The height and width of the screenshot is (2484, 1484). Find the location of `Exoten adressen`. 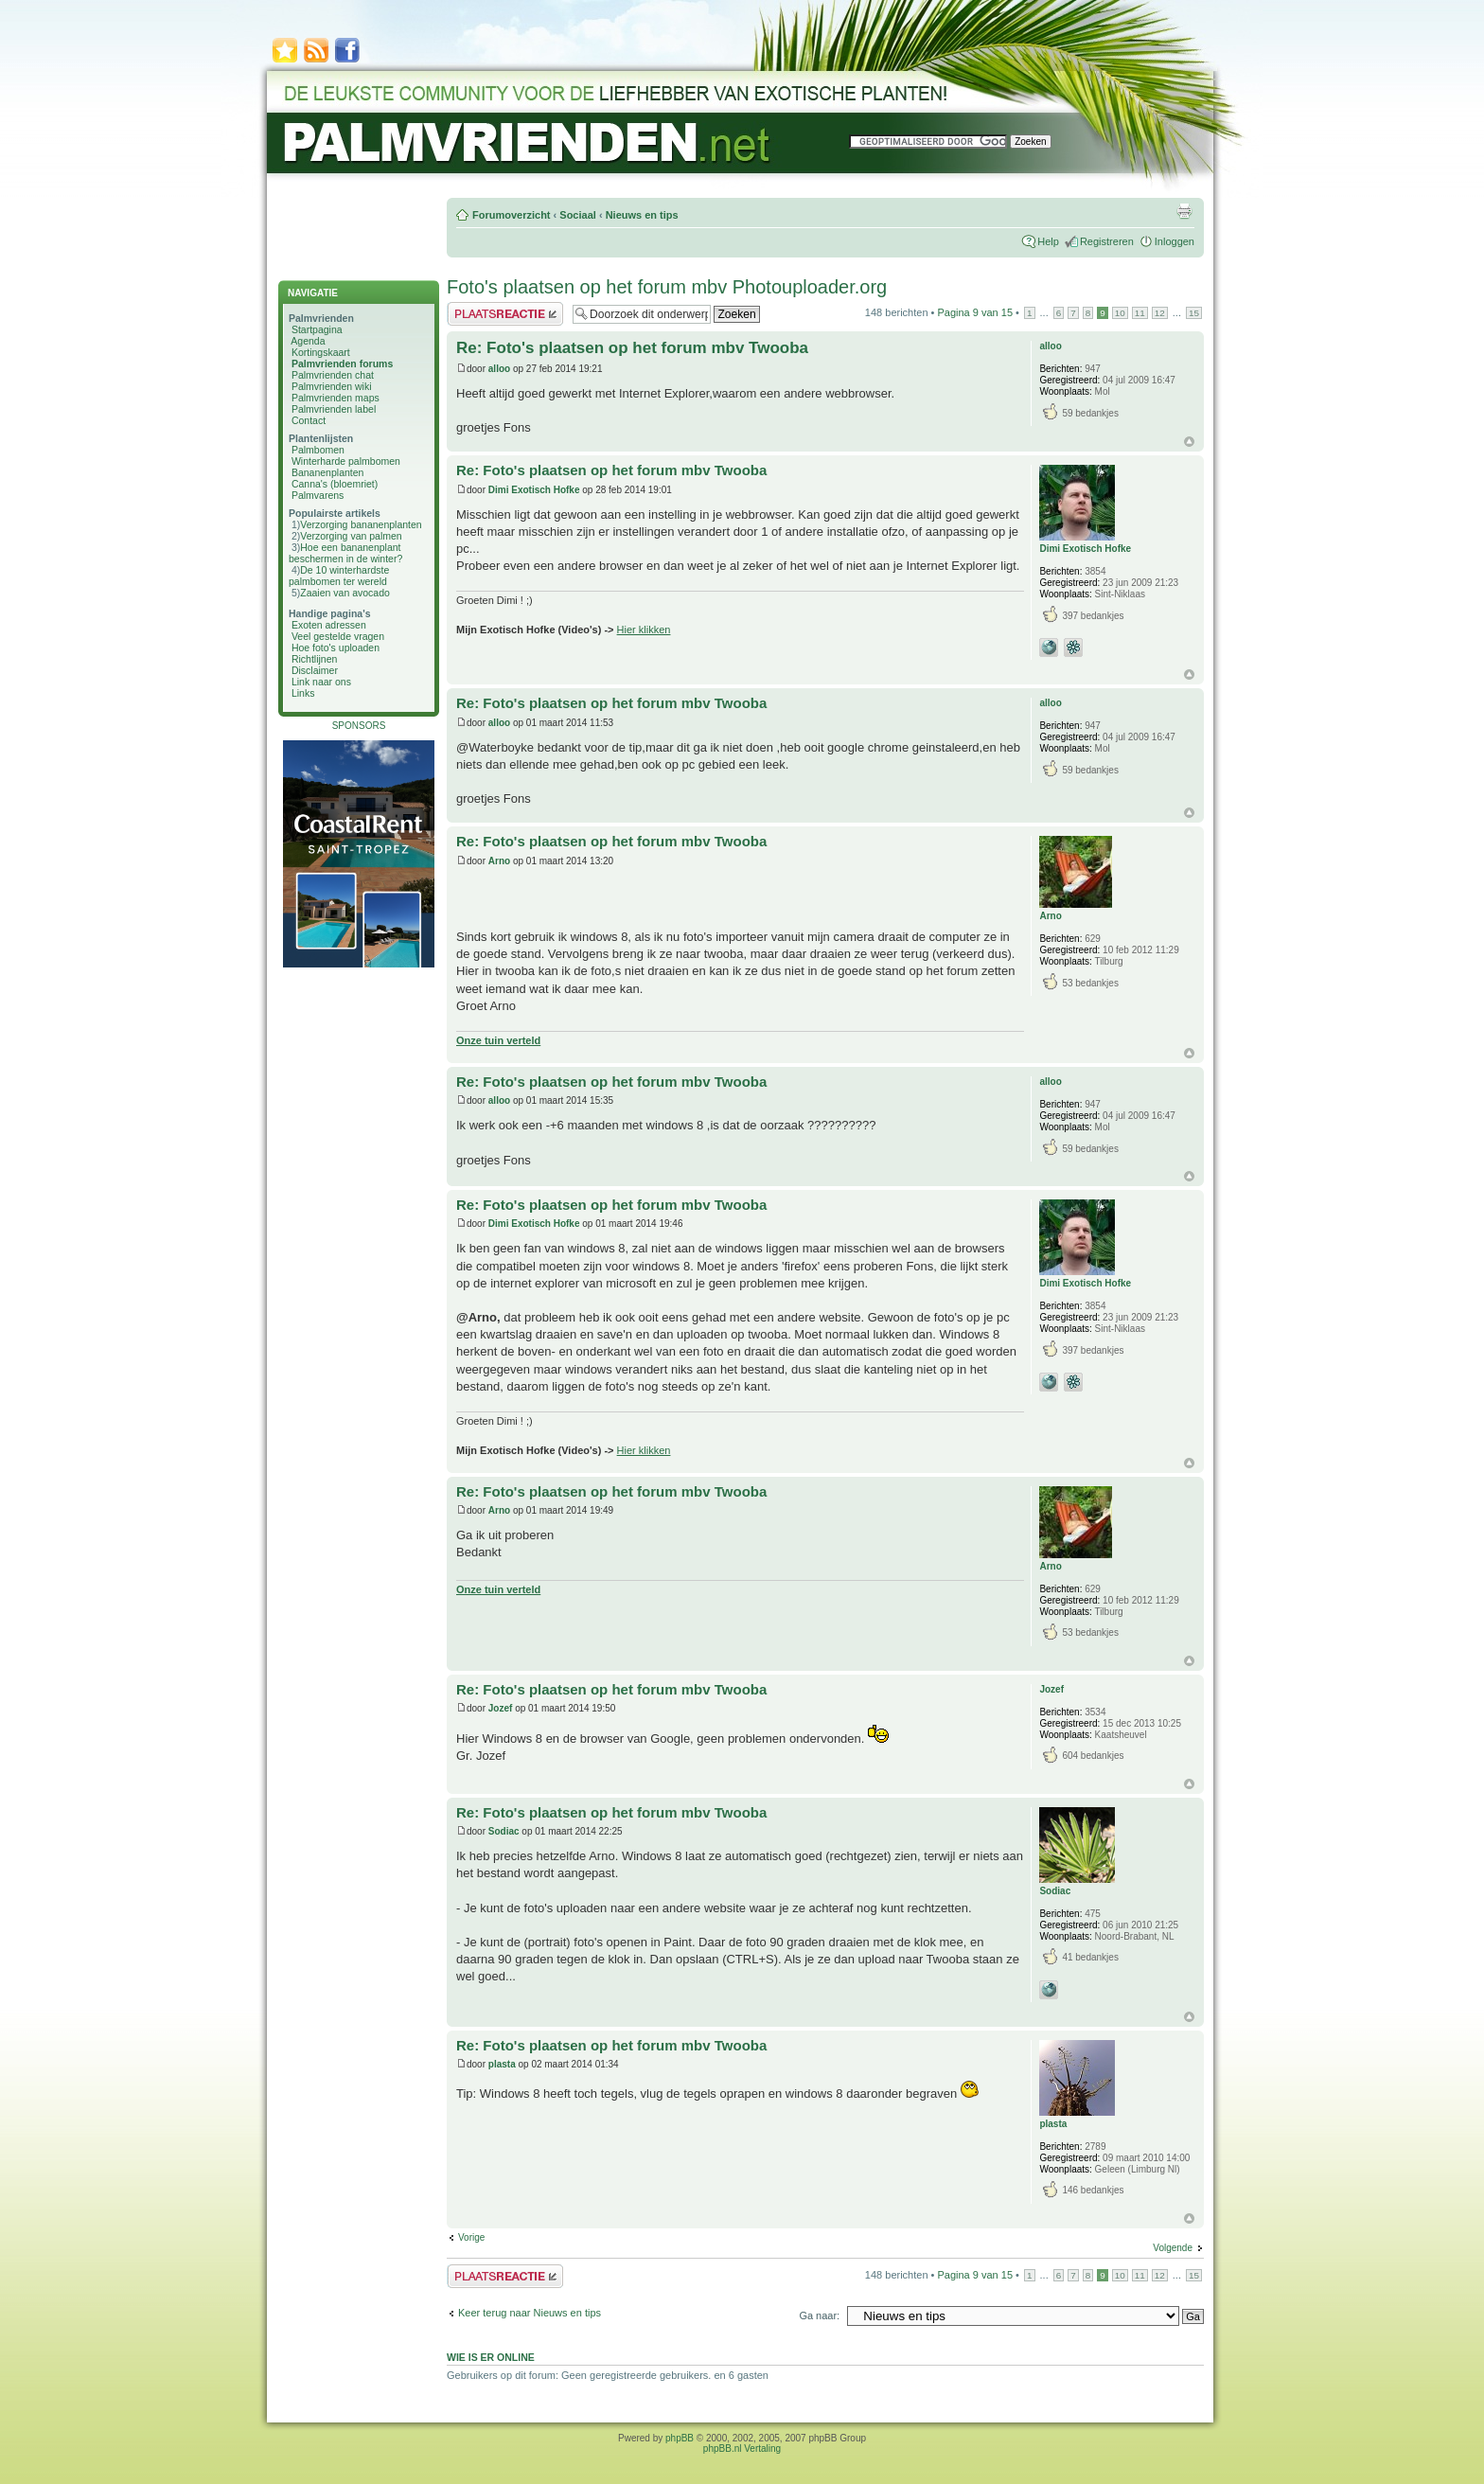

Exoten adressen is located at coordinates (329, 624).